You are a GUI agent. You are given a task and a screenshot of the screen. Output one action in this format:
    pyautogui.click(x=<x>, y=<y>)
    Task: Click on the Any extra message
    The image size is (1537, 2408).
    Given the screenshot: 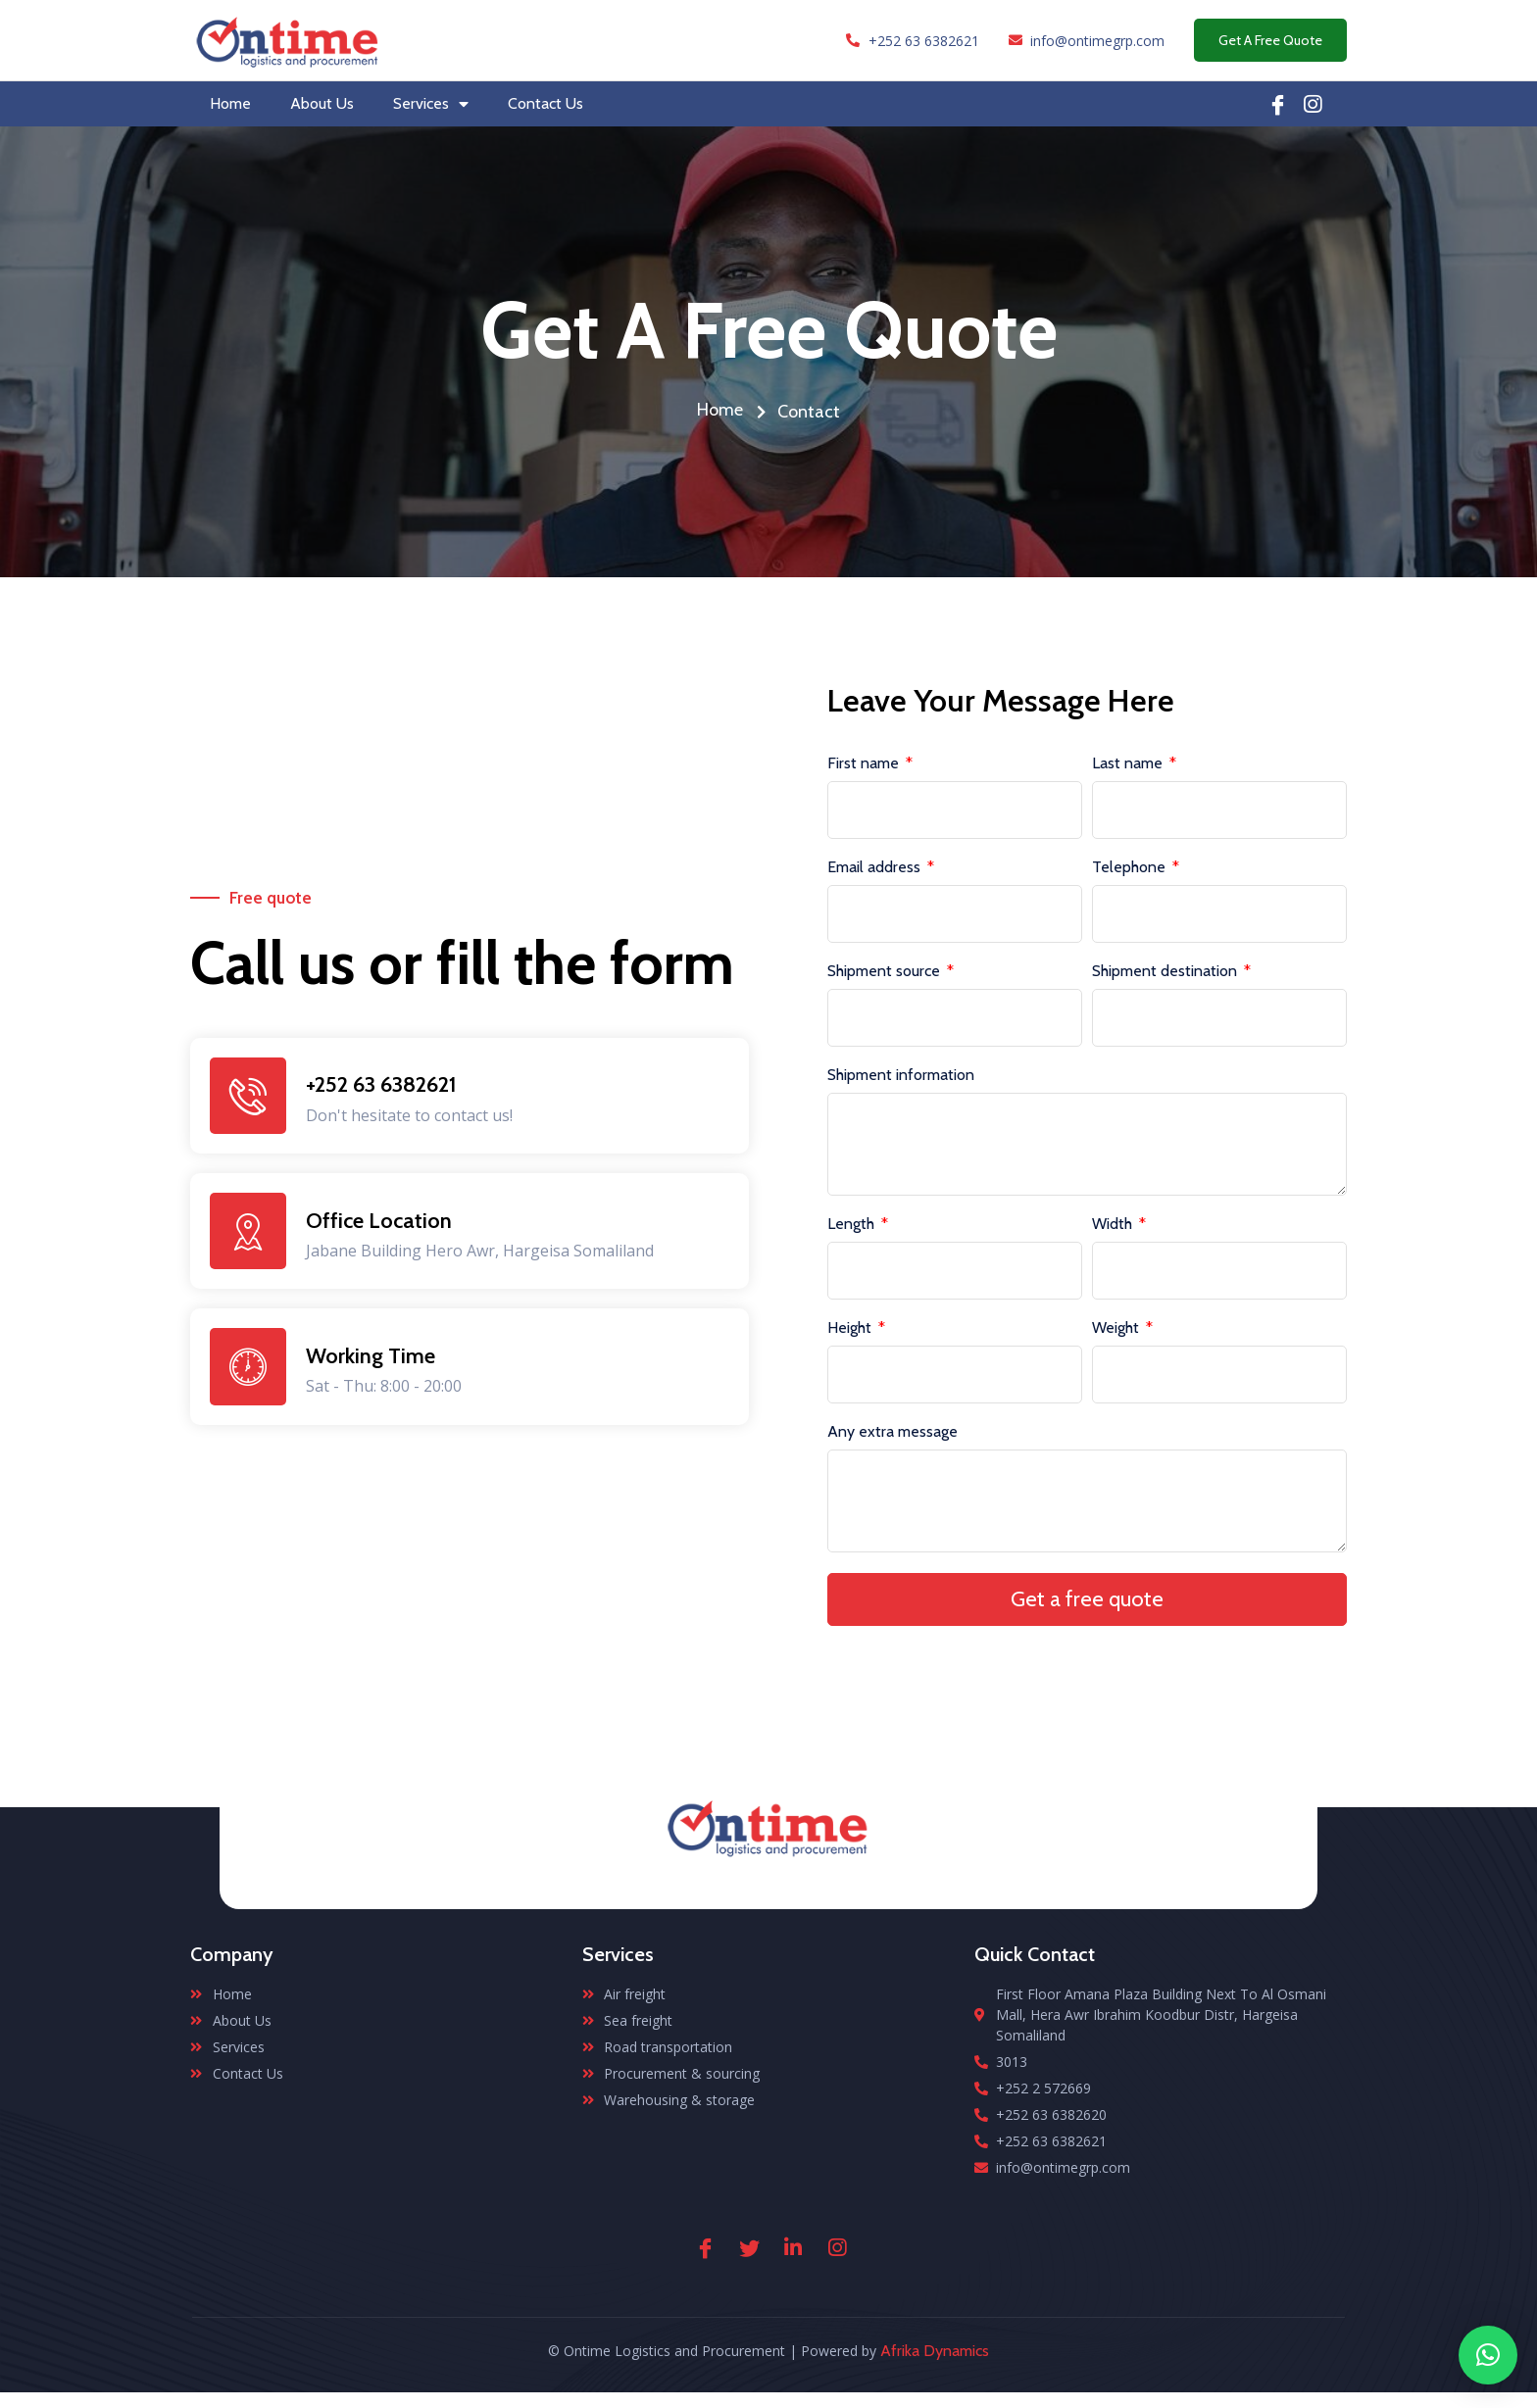 What is the action you would take?
    pyautogui.click(x=892, y=1440)
    